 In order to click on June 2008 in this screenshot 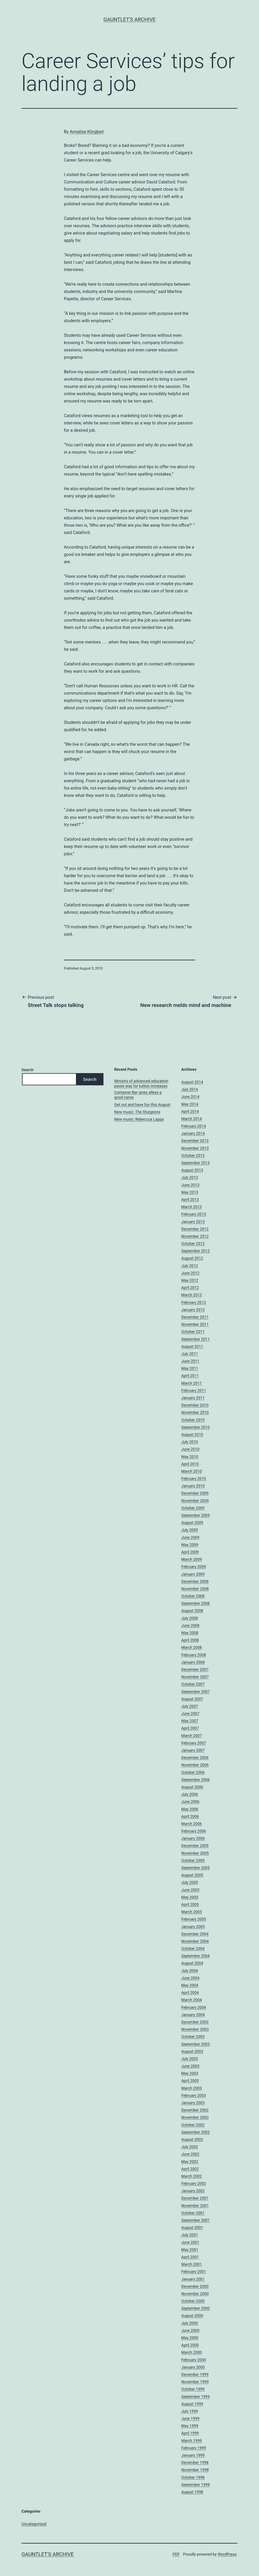, I will do `click(190, 1625)`.